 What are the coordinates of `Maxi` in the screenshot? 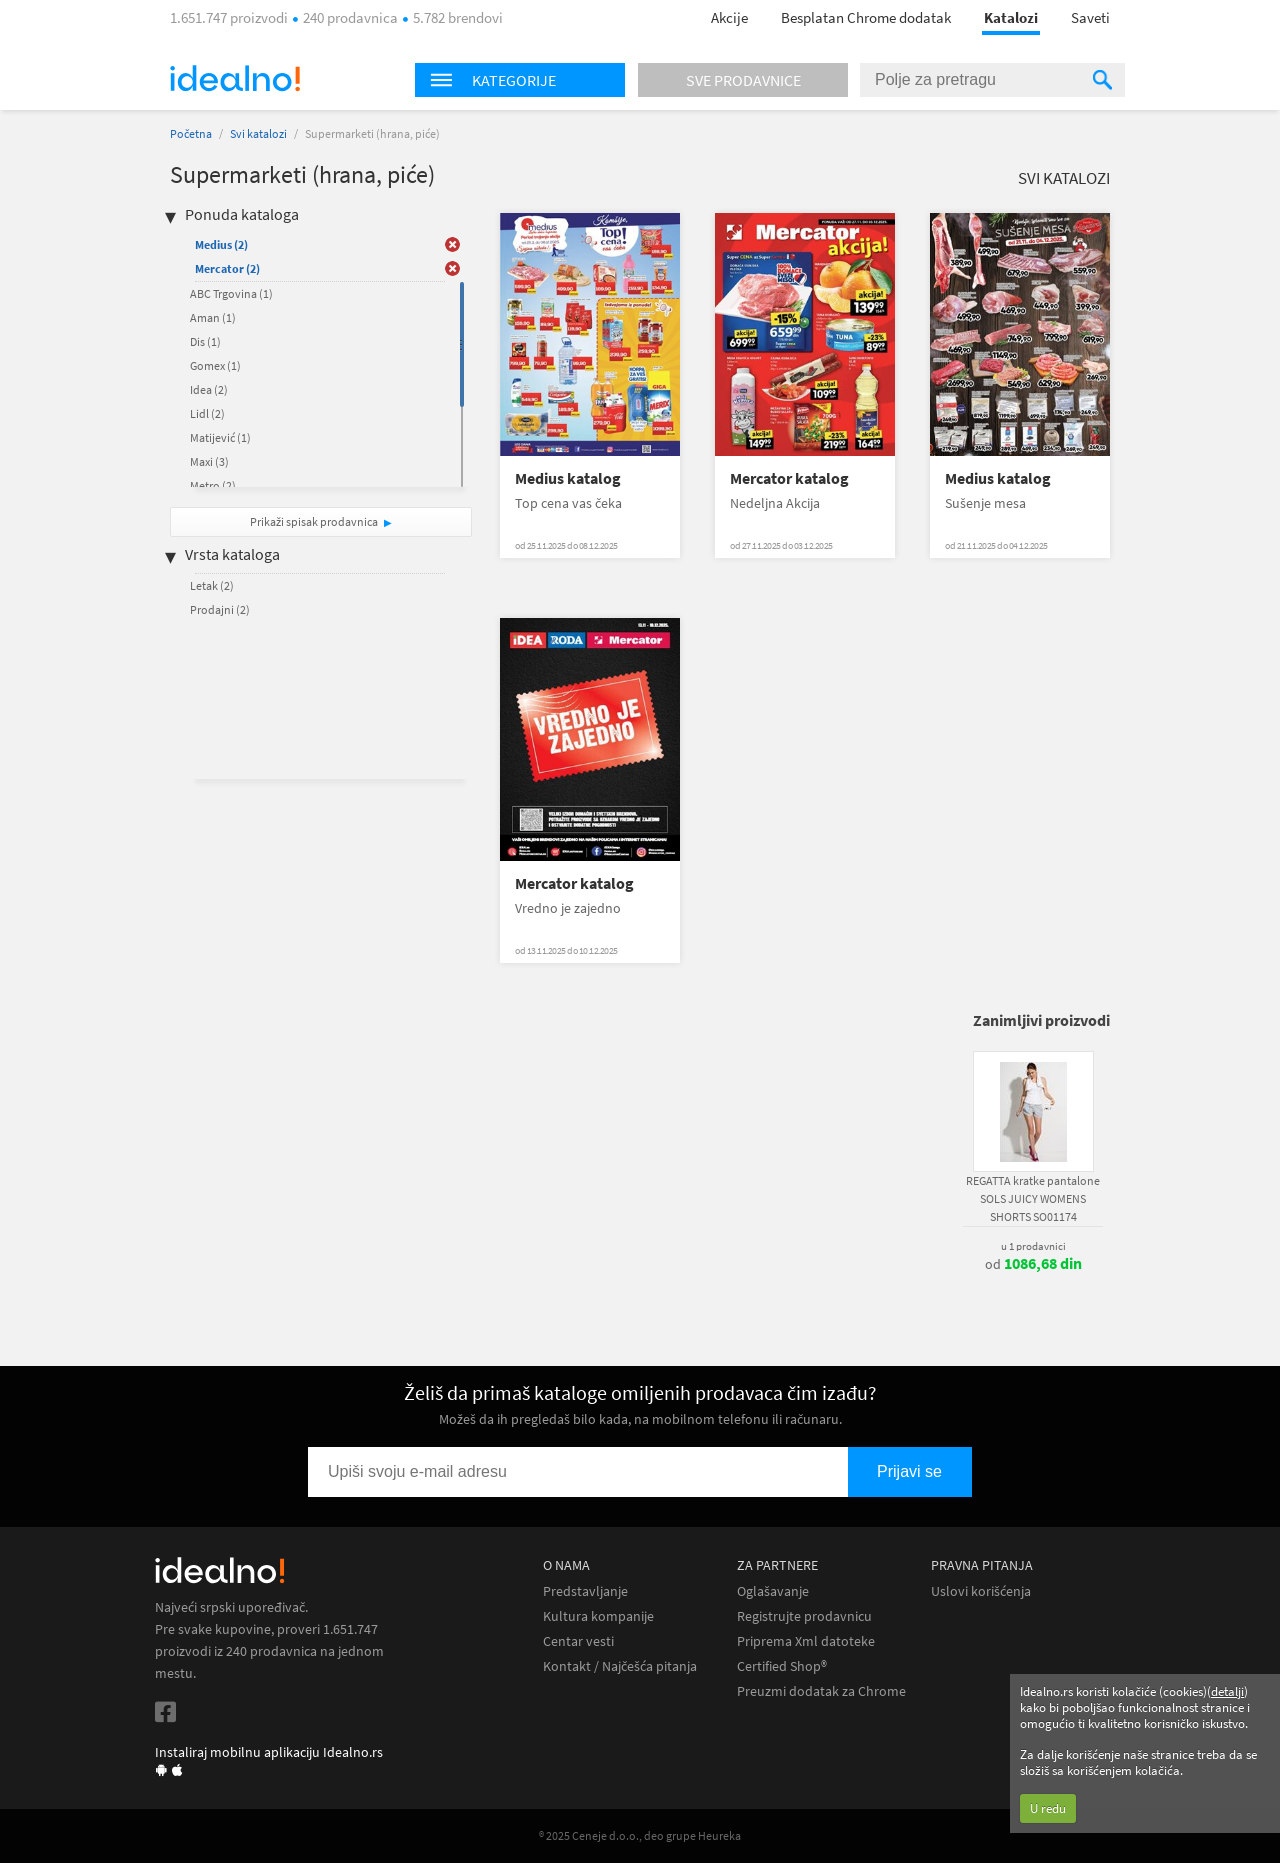 It's located at (209, 461).